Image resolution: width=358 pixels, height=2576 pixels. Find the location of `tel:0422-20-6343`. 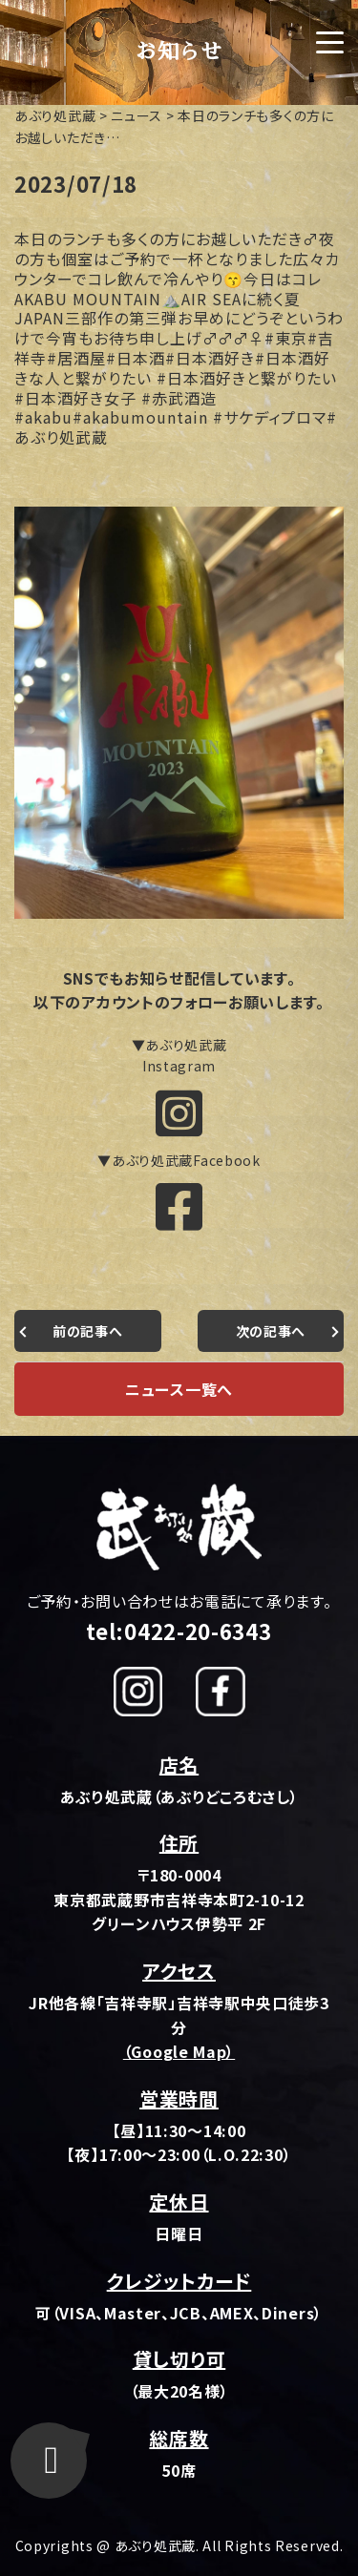

tel:0422-20-6343 is located at coordinates (178, 1630).